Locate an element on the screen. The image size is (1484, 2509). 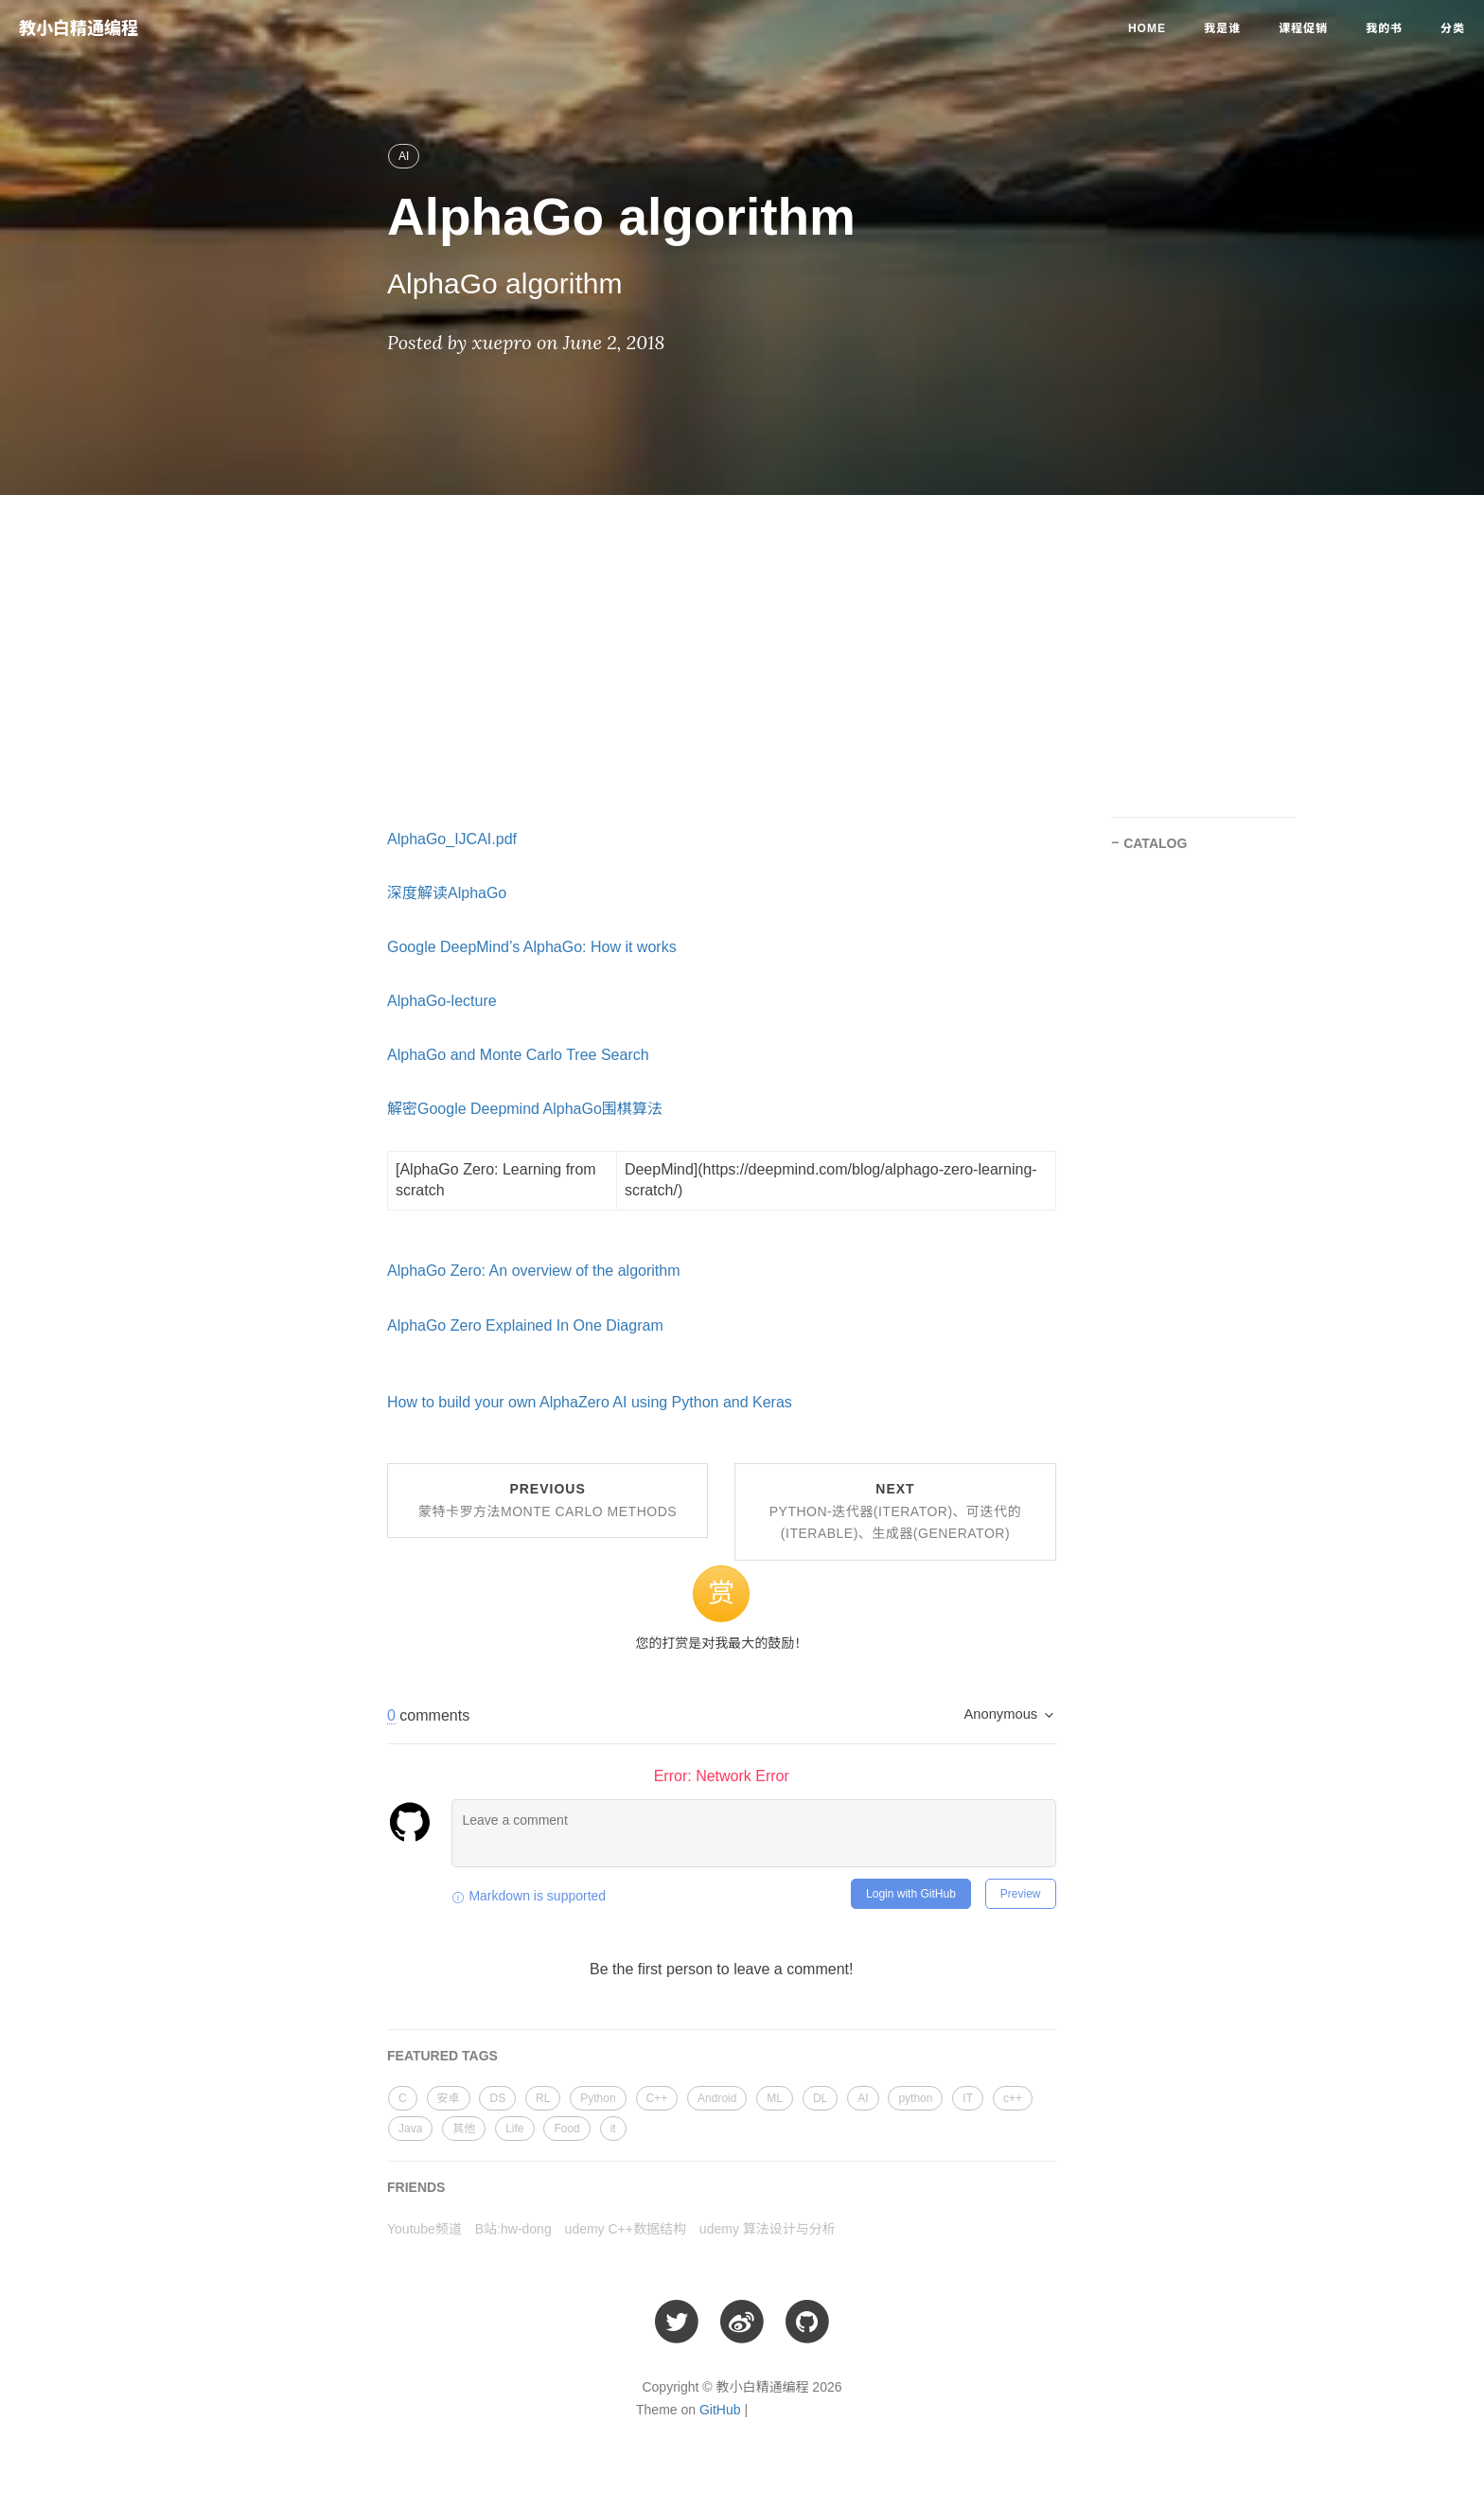
C++ is located at coordinates (657, 2098).